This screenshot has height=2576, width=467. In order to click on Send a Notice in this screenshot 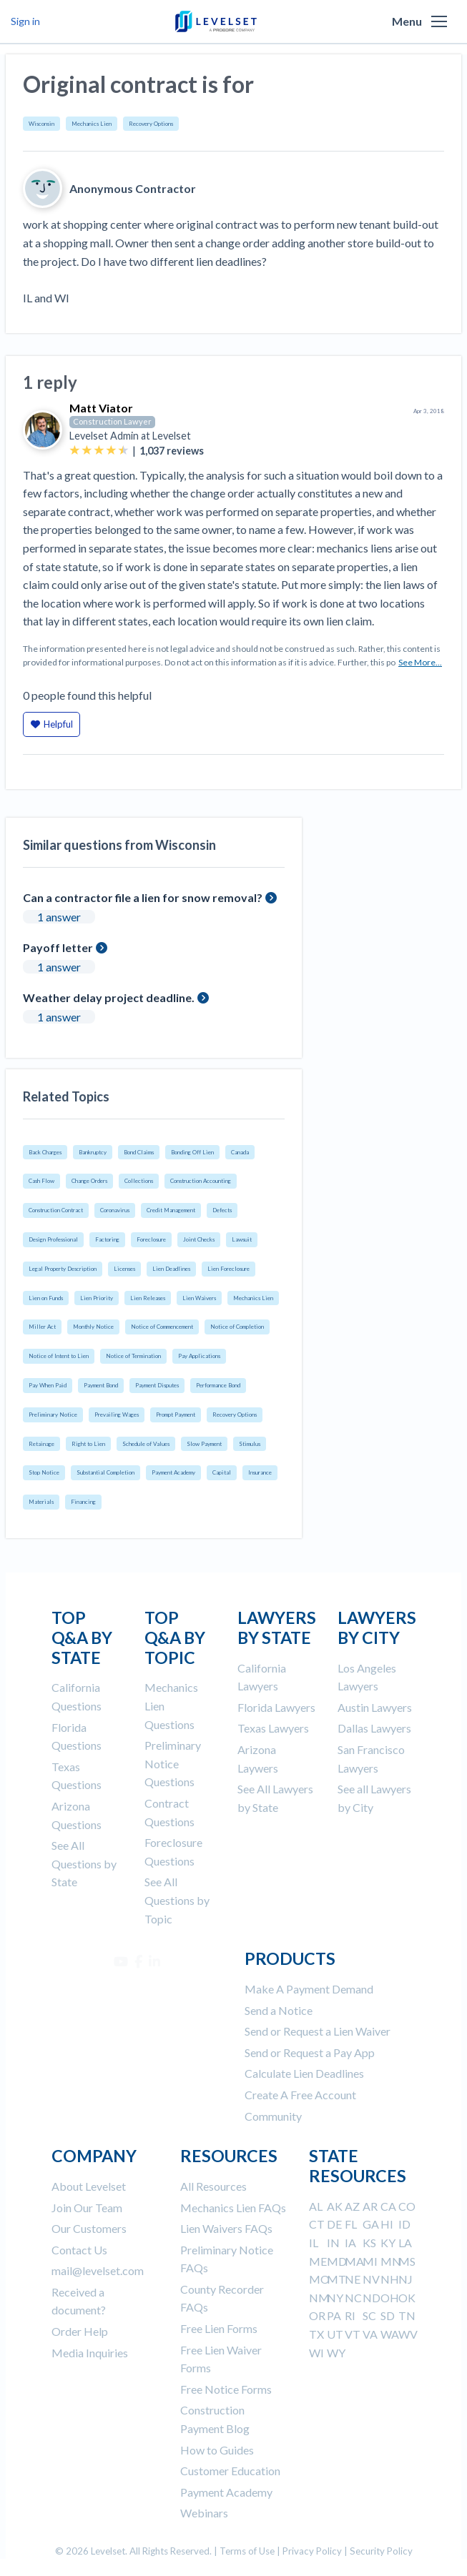, I will do `click(279, 2010)`.